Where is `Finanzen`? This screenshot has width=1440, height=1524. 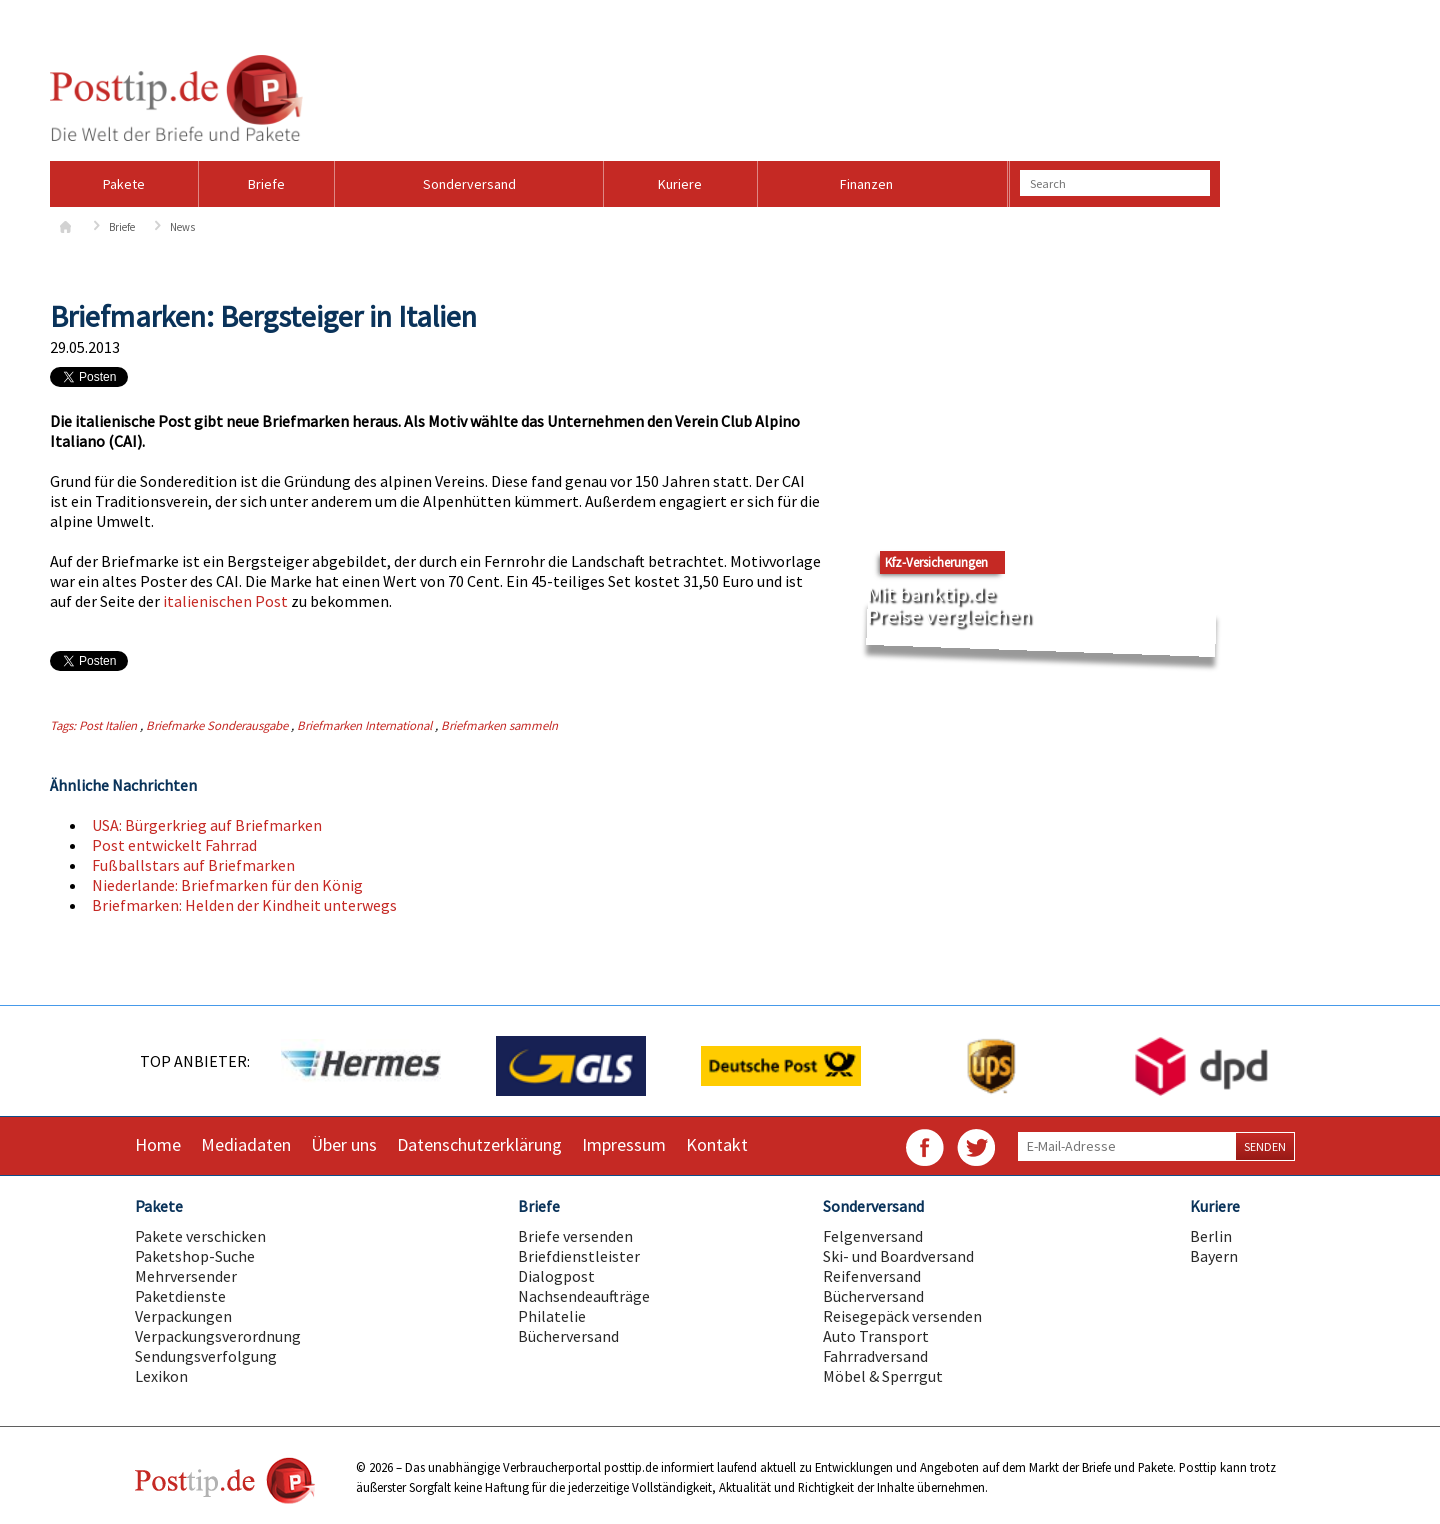 Finanzen is located at coordinates (866, 184).